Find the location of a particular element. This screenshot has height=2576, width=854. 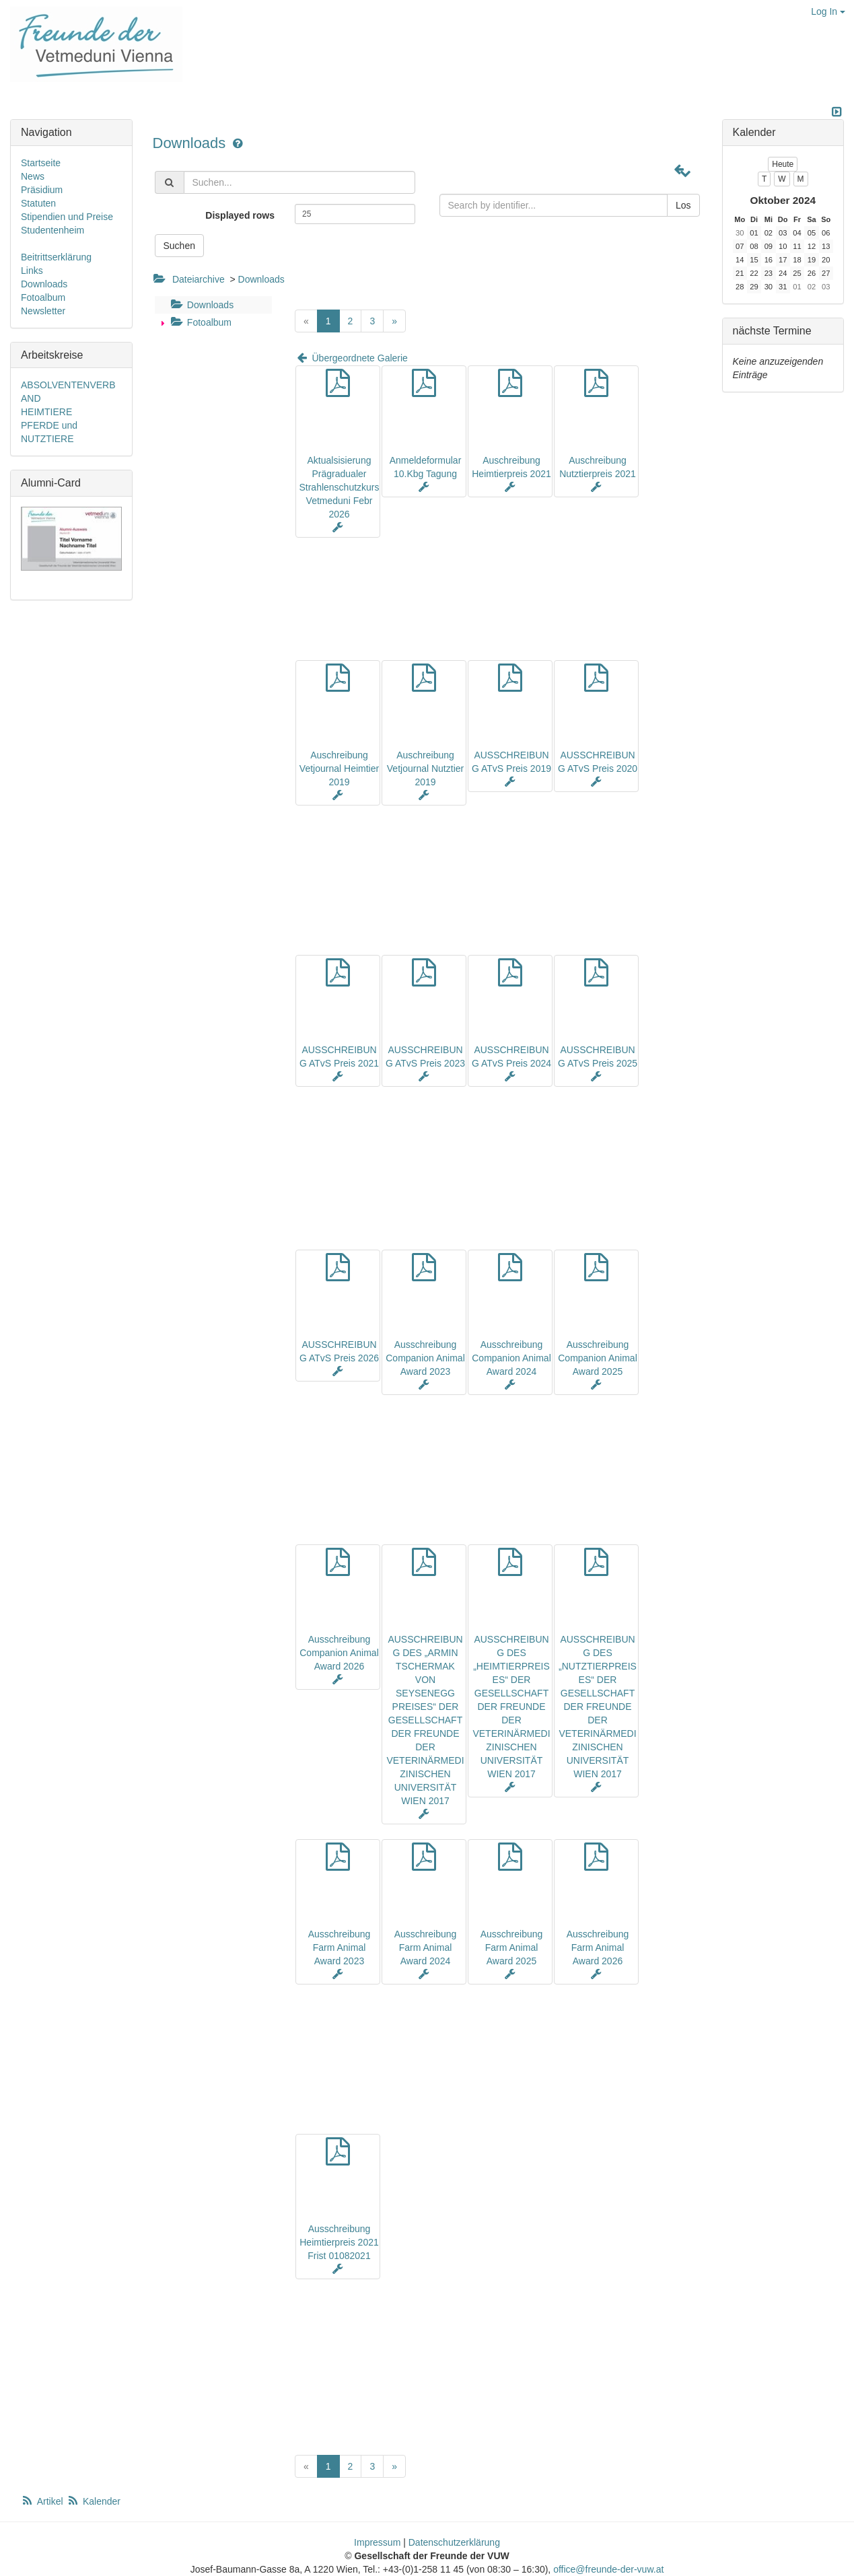

Log In is located at coordinates (828, 11).